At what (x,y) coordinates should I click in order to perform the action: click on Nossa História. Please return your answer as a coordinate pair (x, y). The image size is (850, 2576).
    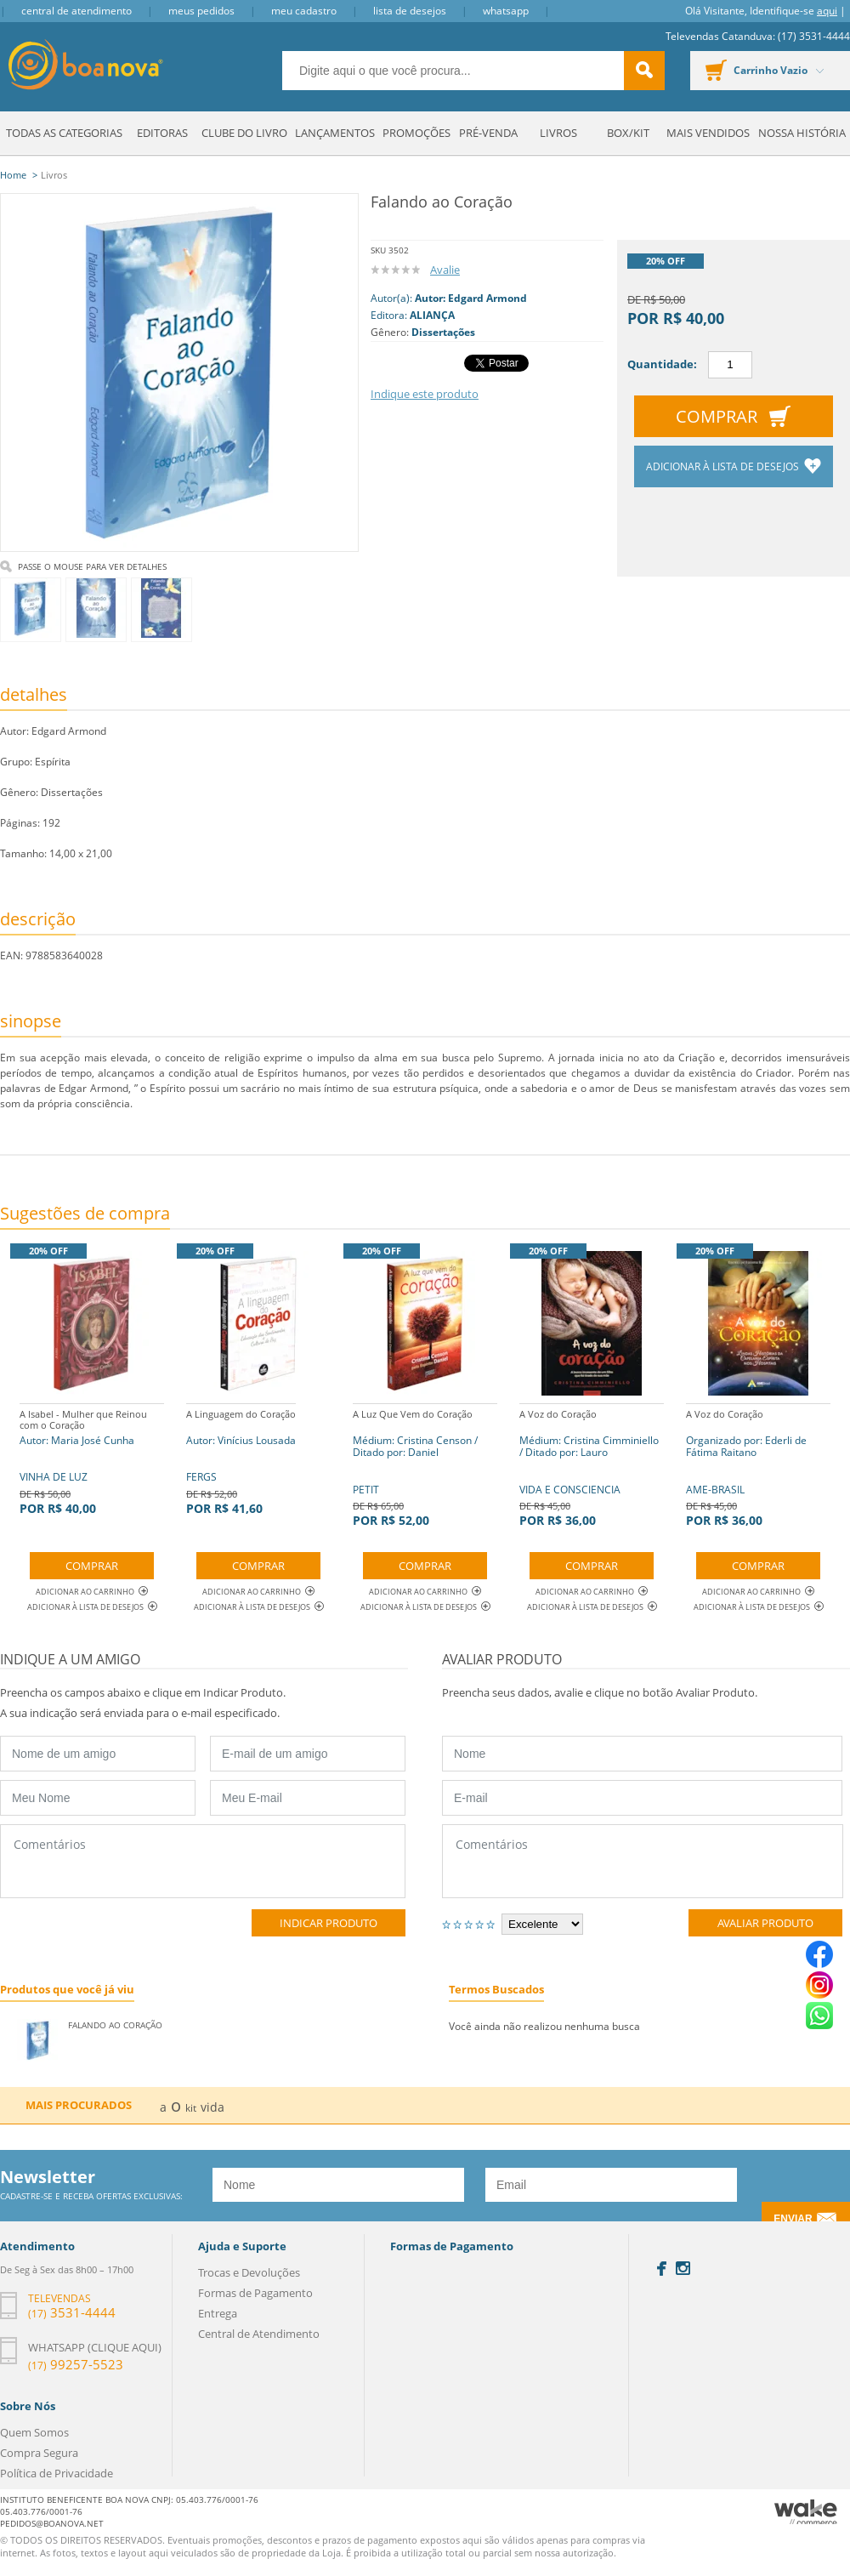
    Looking at the image, I should click on (802, 132).